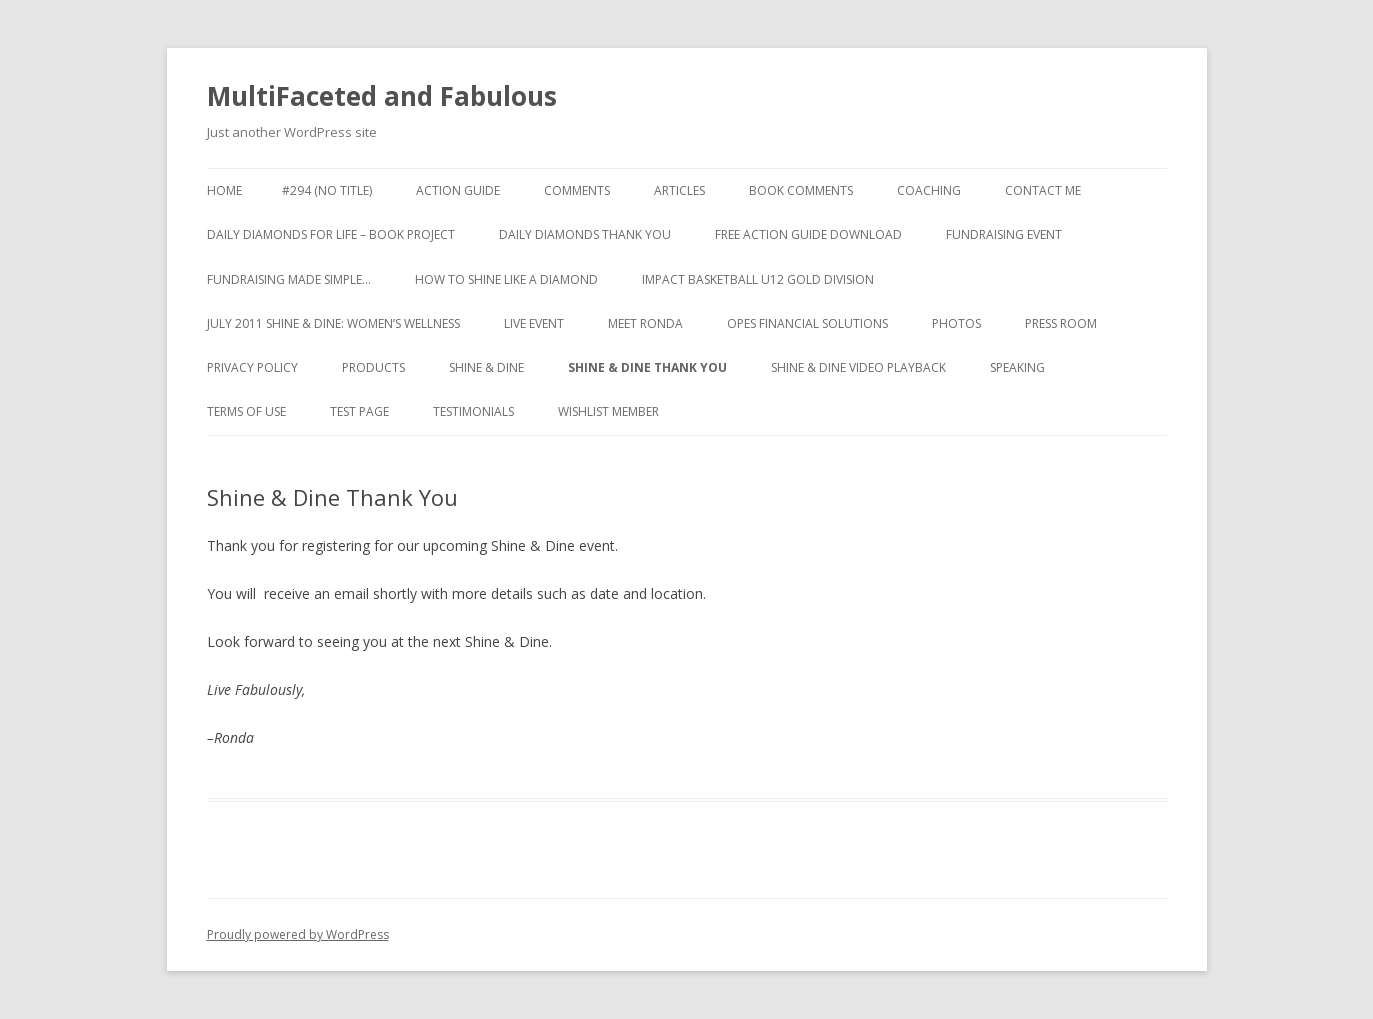 The image size is (1373, 1019). What do you see at coordinates (585, 234) in the screenshot?
I see `Daily Diamonds Thank You` at bounding box center [585, 234].